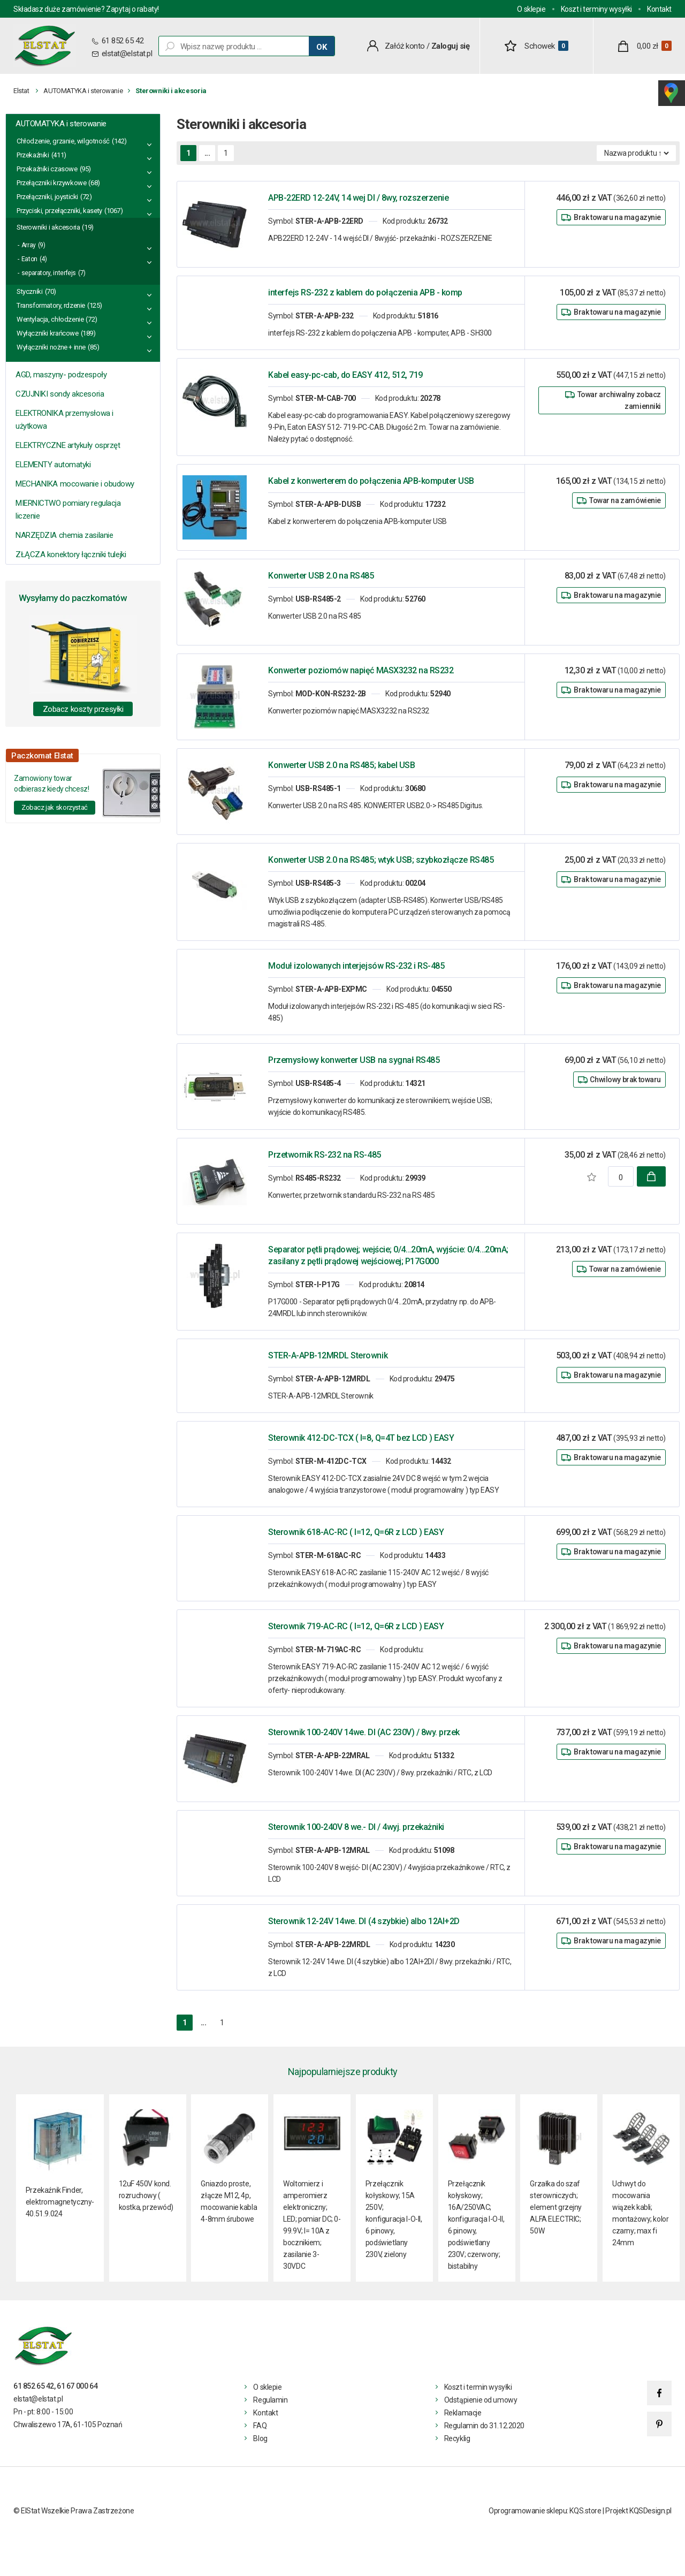  I want to click on Regulamin do 31.12.2020, so click(484, 2425).